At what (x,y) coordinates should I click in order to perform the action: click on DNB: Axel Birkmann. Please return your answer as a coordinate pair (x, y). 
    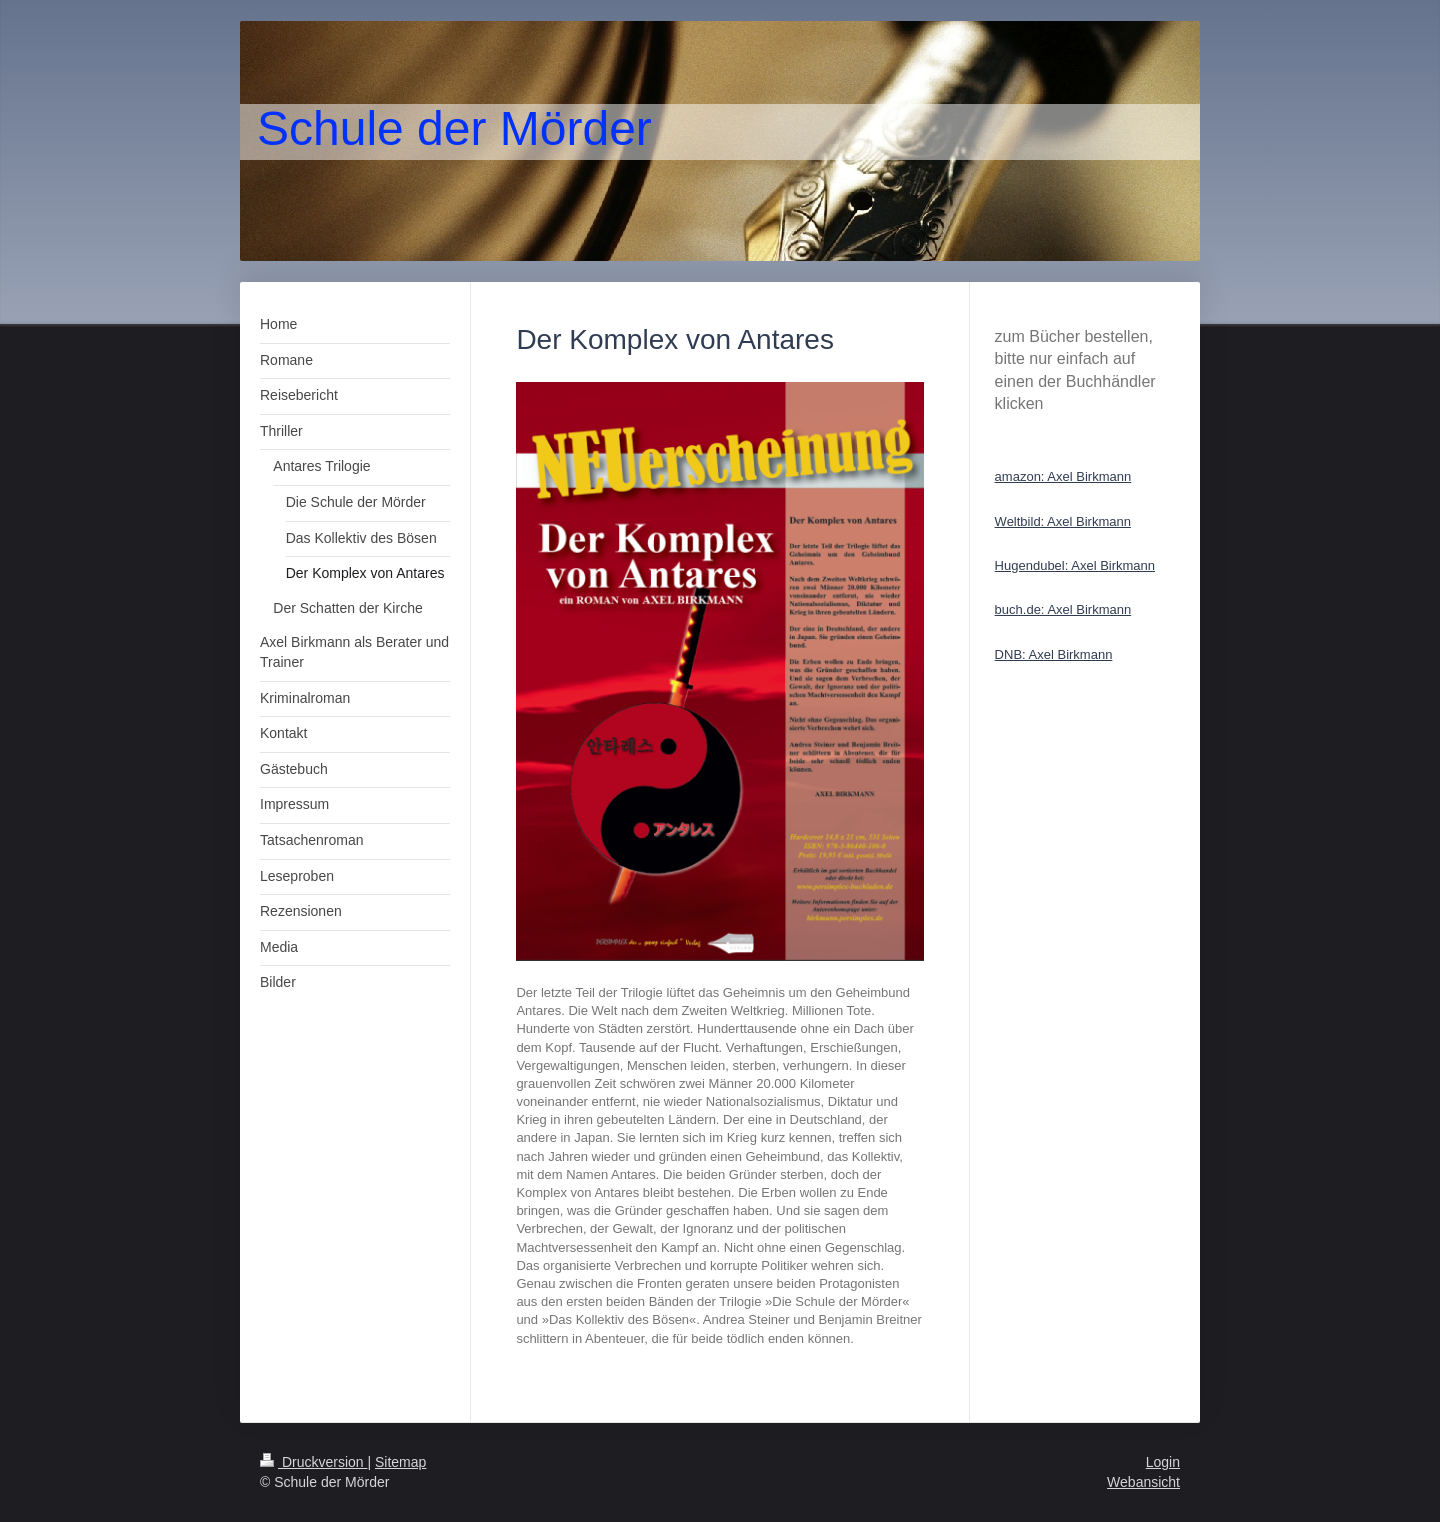
    Looking at the image, I should click on (1054, 654).